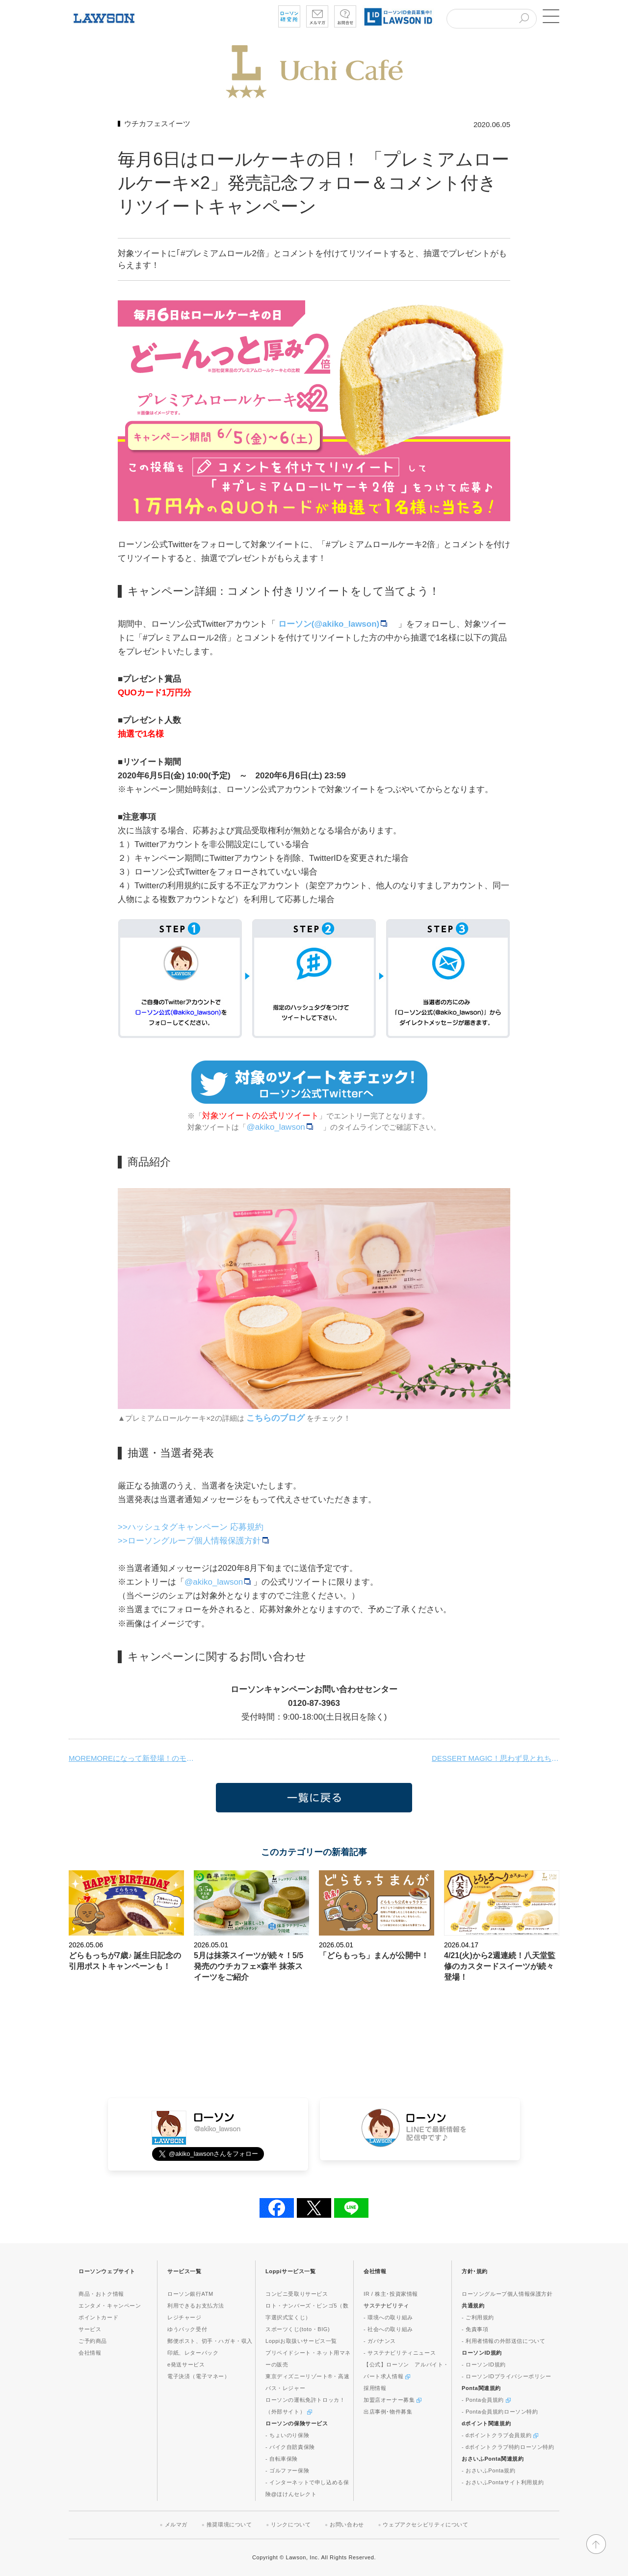  What do you see at coordinates (184, 2317) in the screenshot?
I see `レジチャージ` at bounding box center [184, 2317].